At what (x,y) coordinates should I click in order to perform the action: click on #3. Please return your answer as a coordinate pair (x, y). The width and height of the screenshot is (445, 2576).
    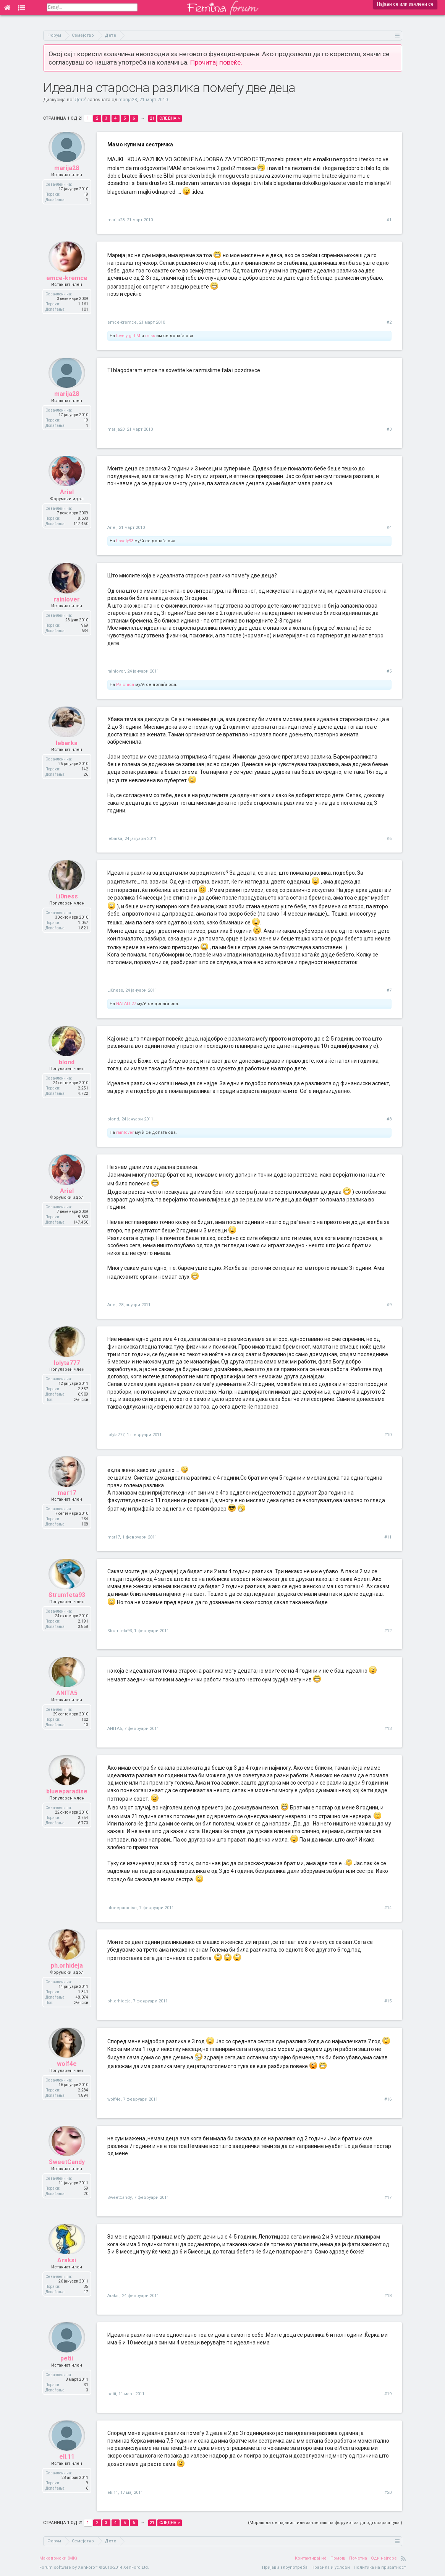
    Looking at the image, I should click on (389, 429).